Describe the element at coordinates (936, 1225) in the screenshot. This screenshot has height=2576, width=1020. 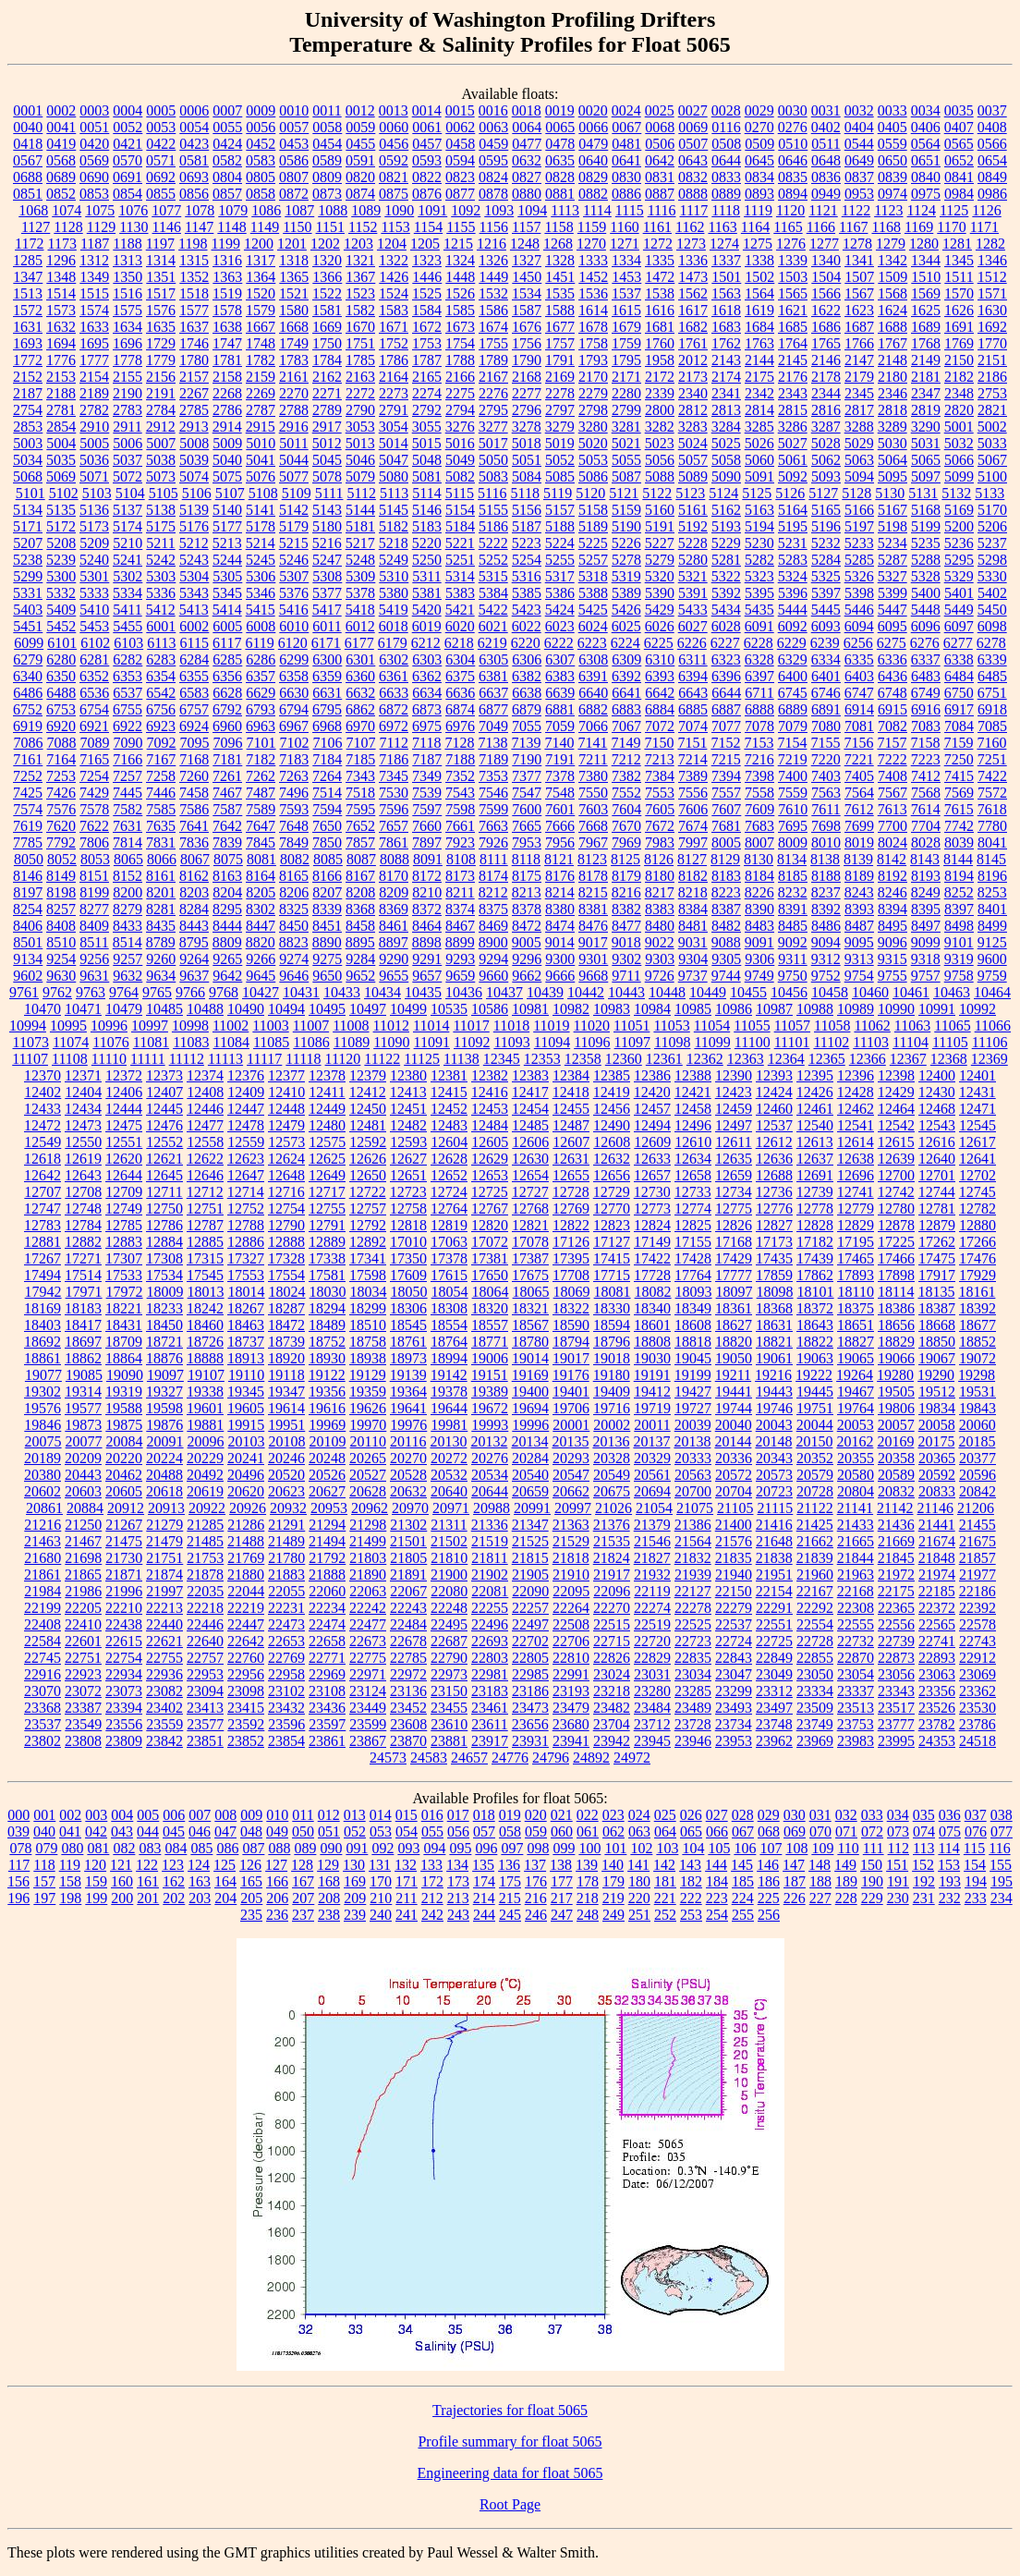
I see `12879` at that location.